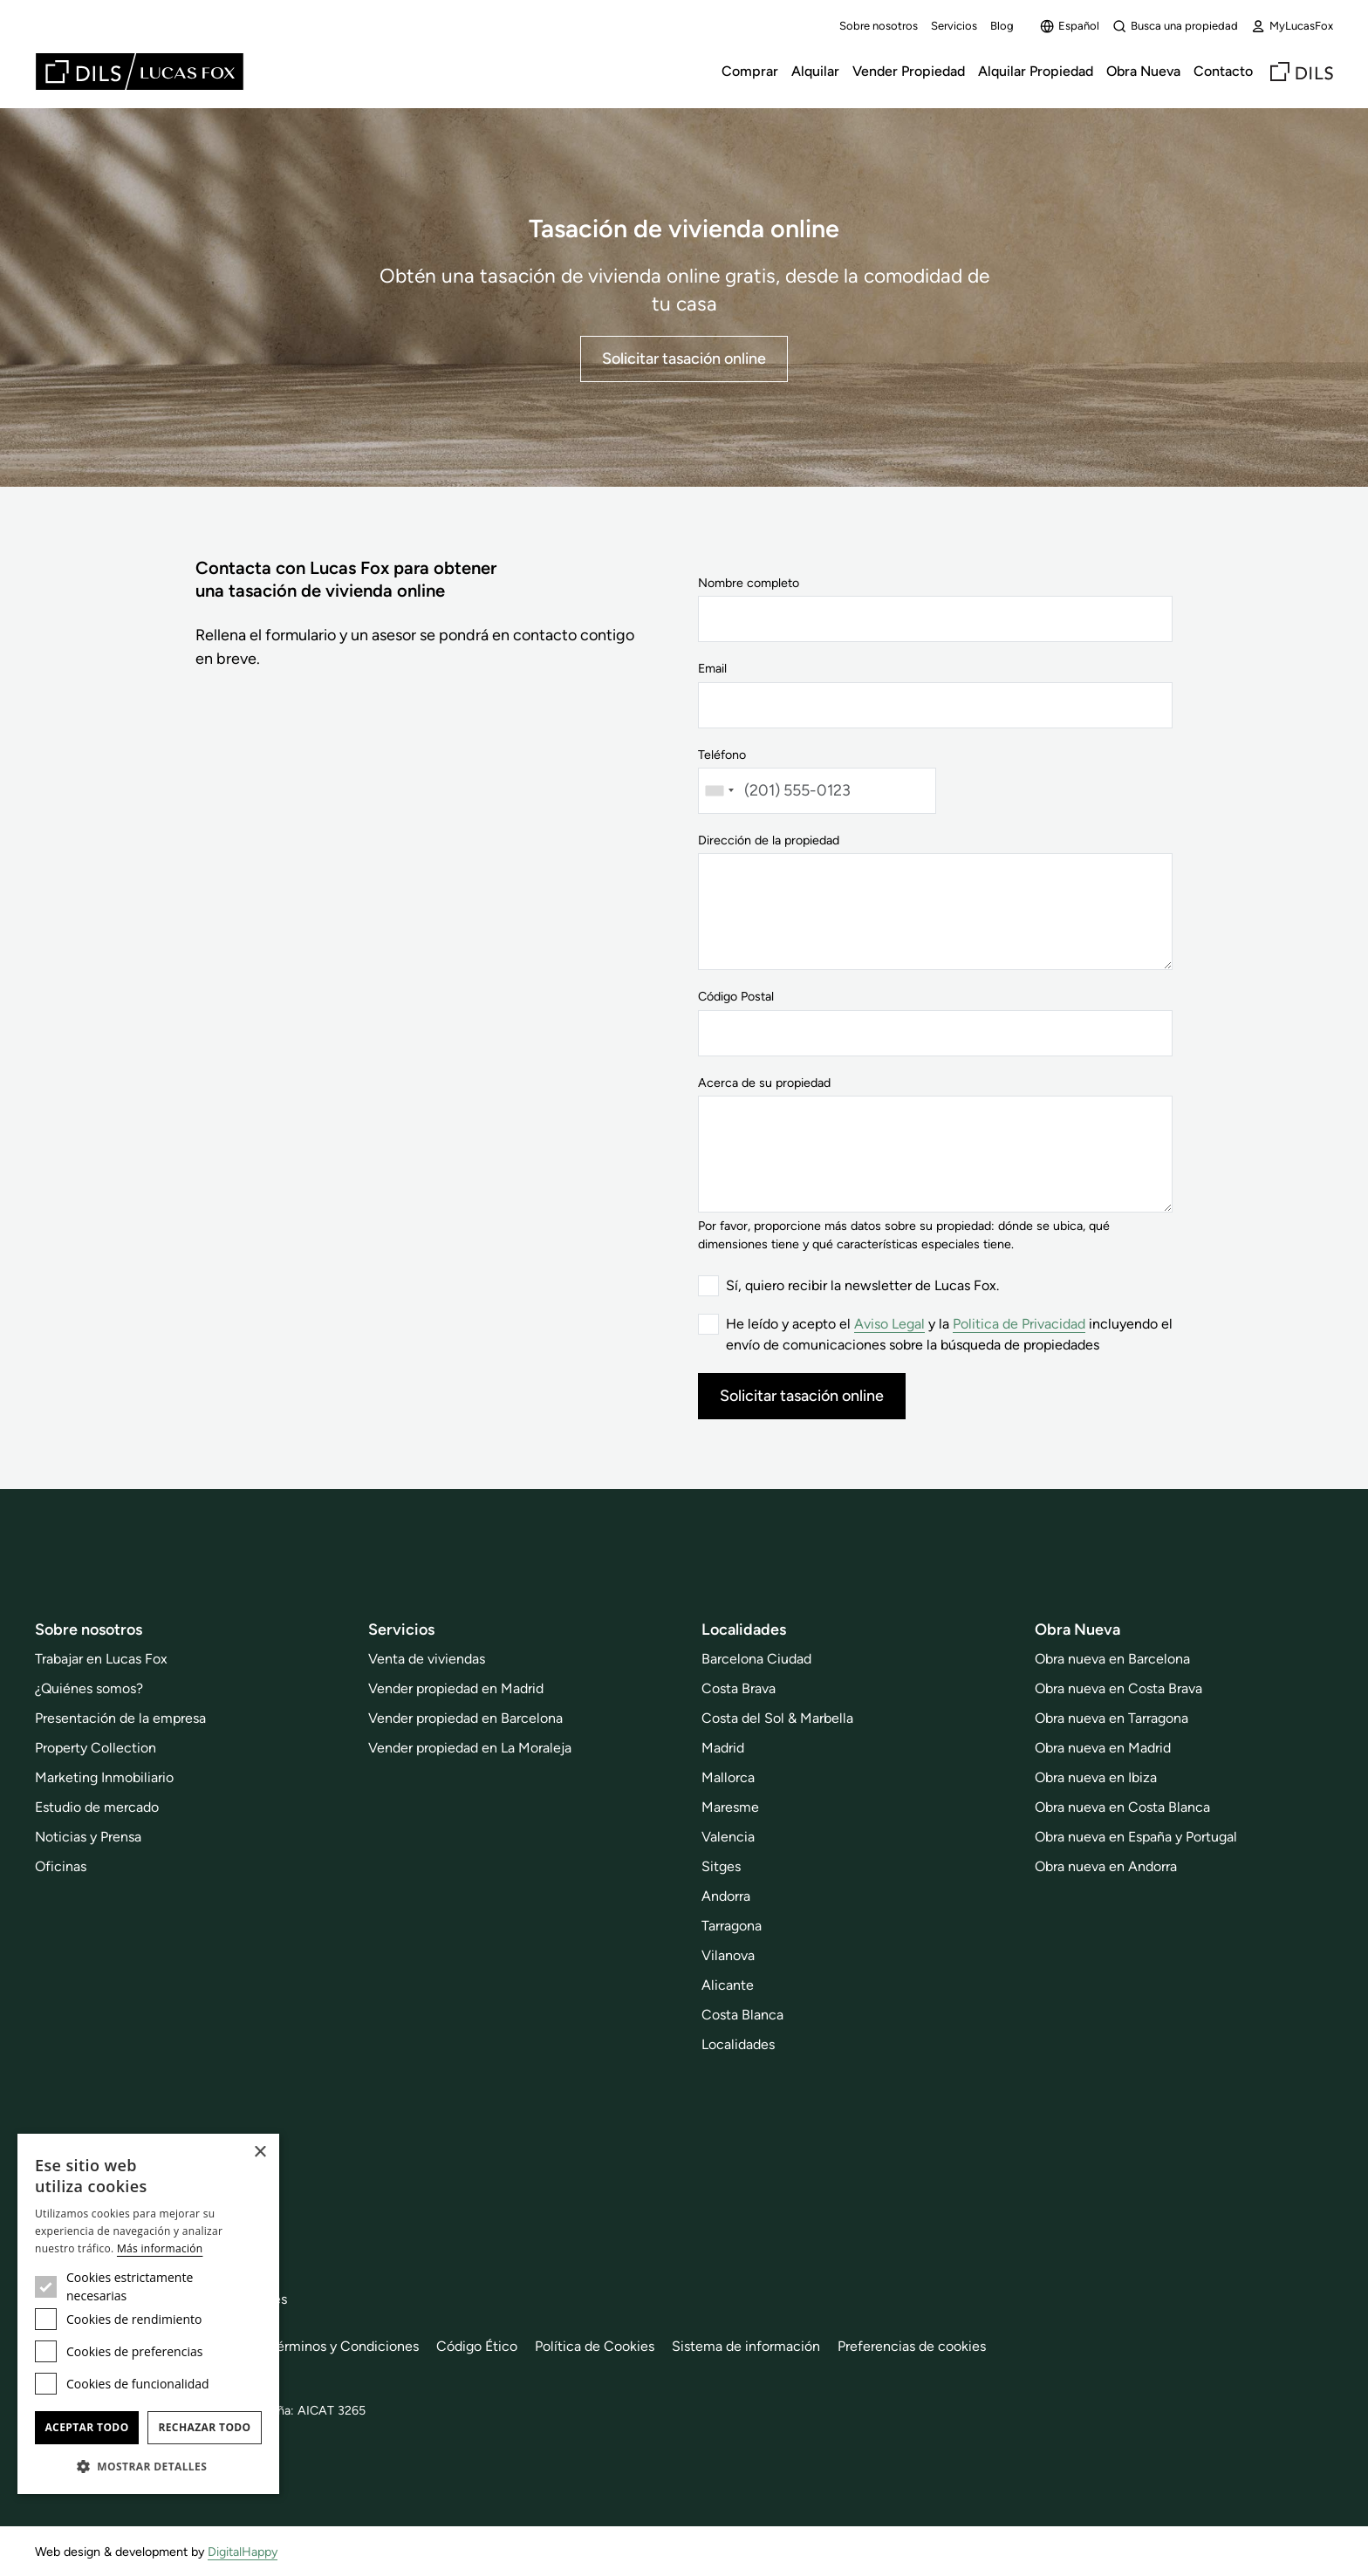 This screenshot has width=1368, height=2576. Describe the element at coordinates (721, 1866) in the screenshot. I see `Sitges` at that location.